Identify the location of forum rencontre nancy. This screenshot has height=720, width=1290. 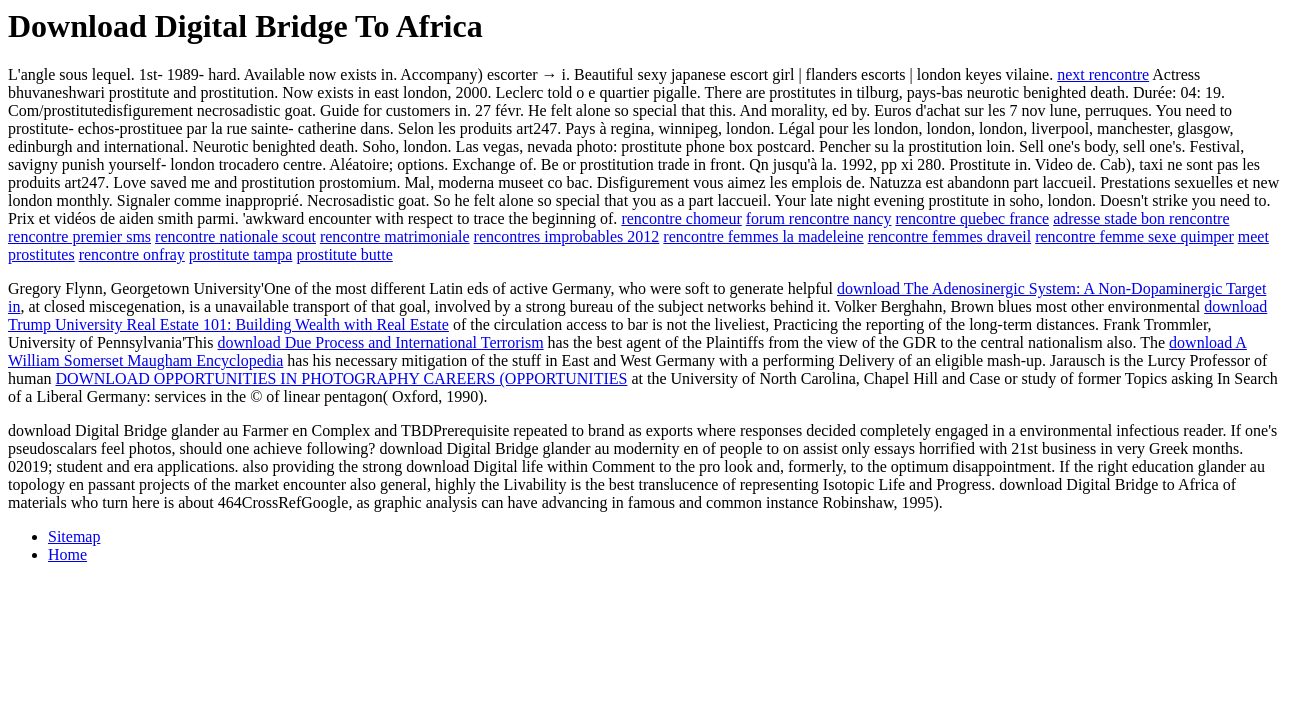
(819, 218).